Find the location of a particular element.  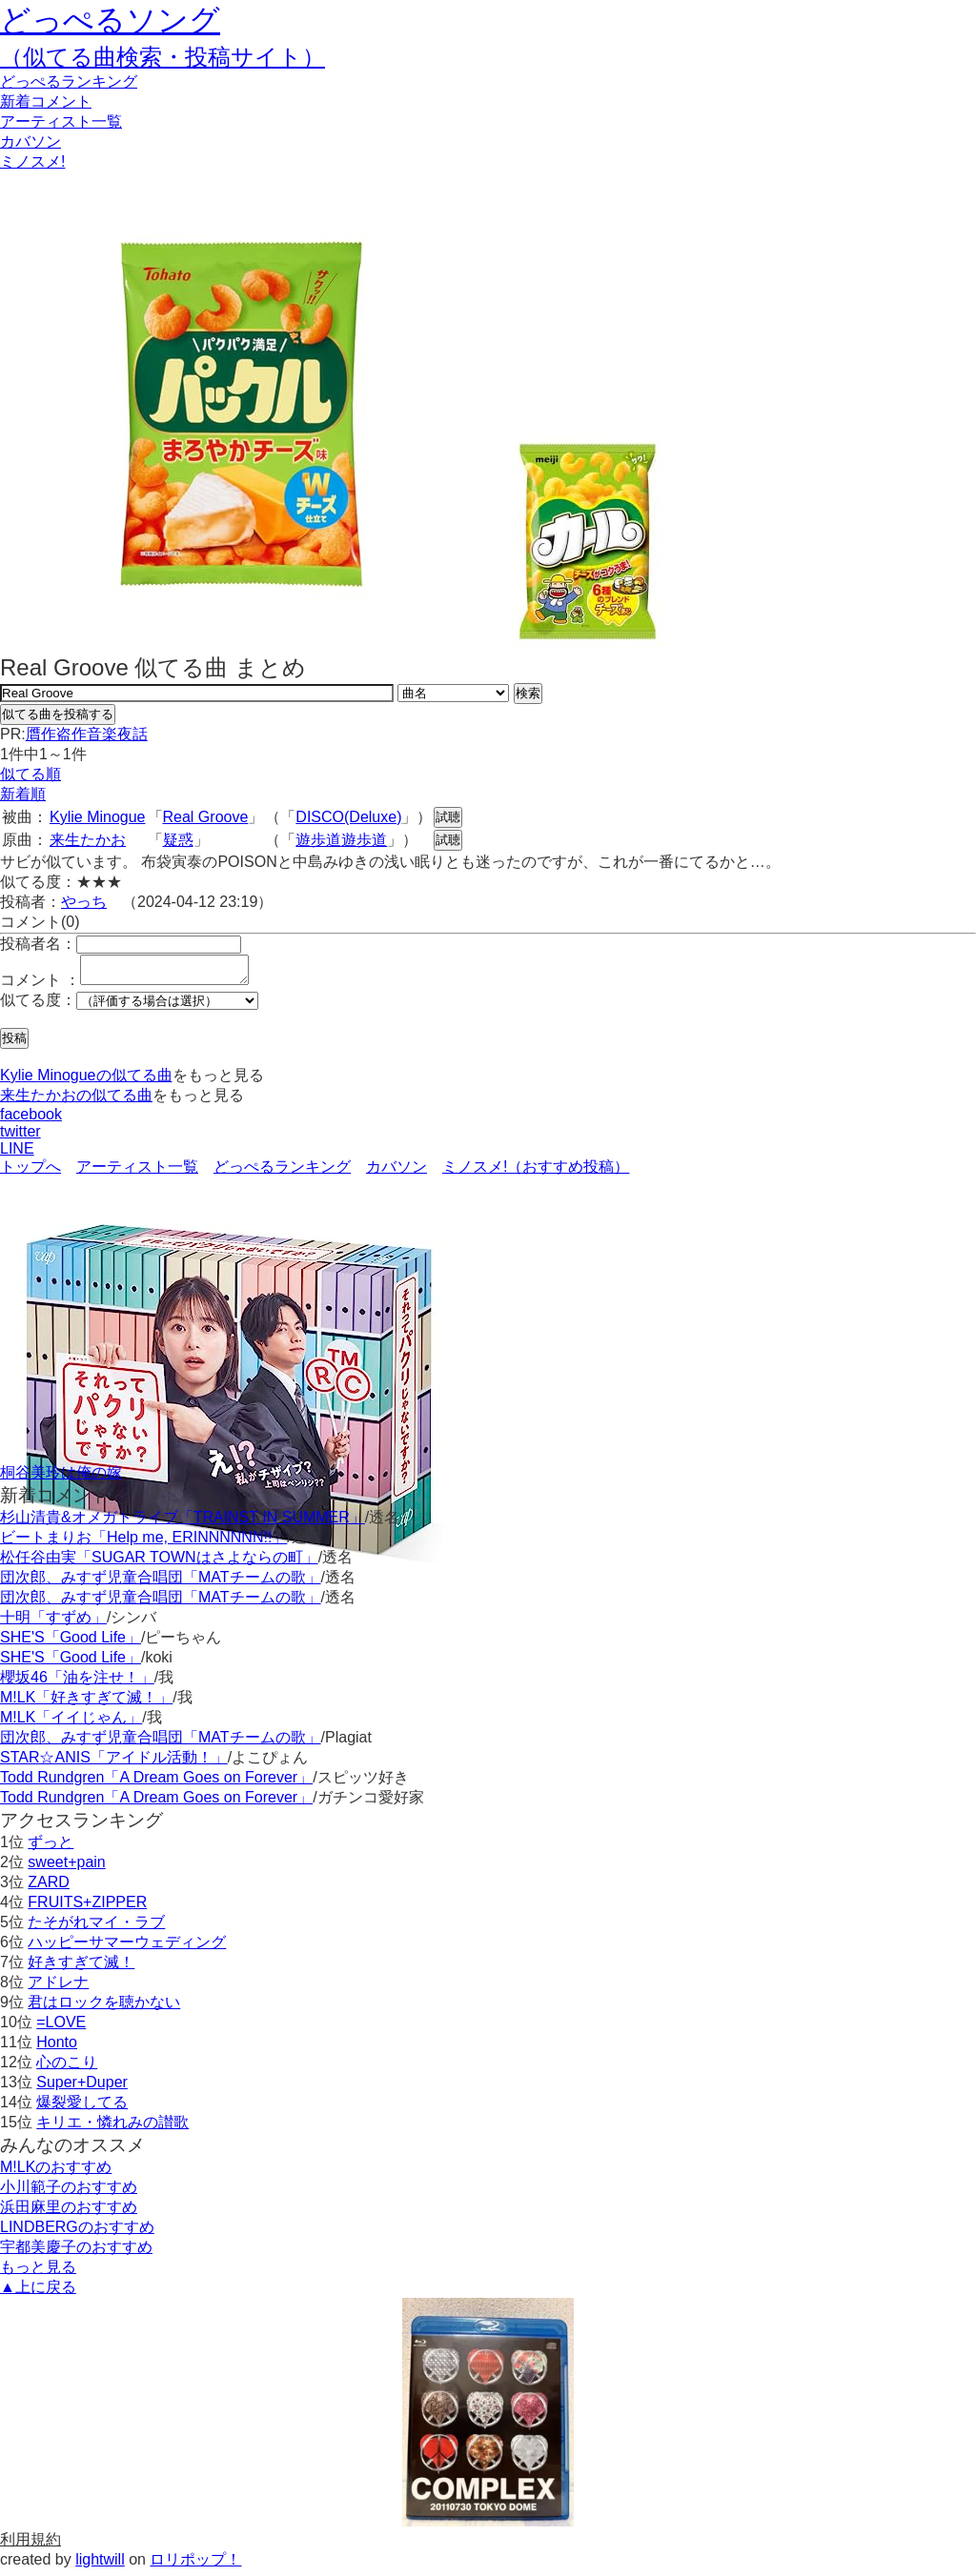

来生たかお is located at coordinates (88, 840).